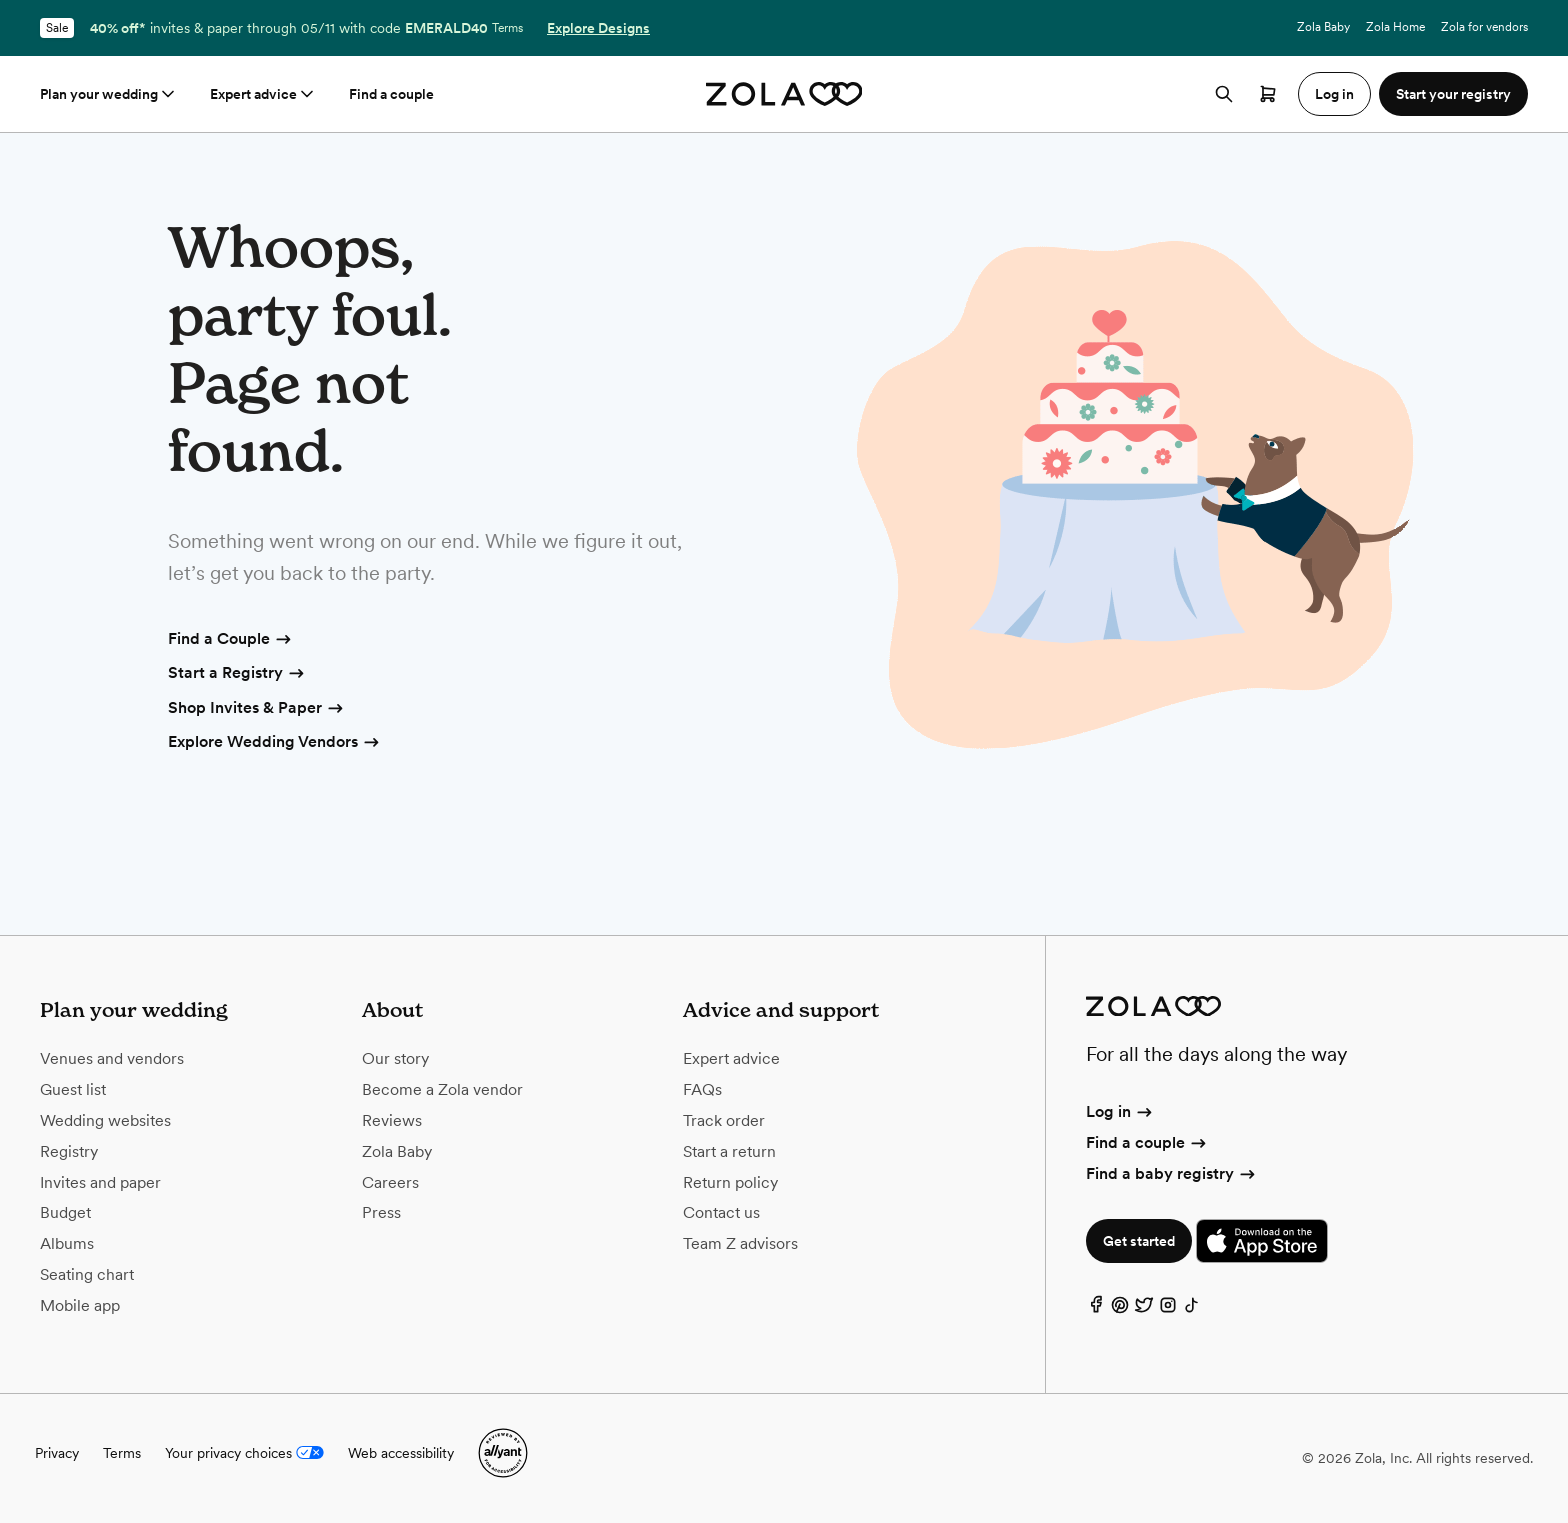  I want to click on Seating chart, so click(87, 1274).